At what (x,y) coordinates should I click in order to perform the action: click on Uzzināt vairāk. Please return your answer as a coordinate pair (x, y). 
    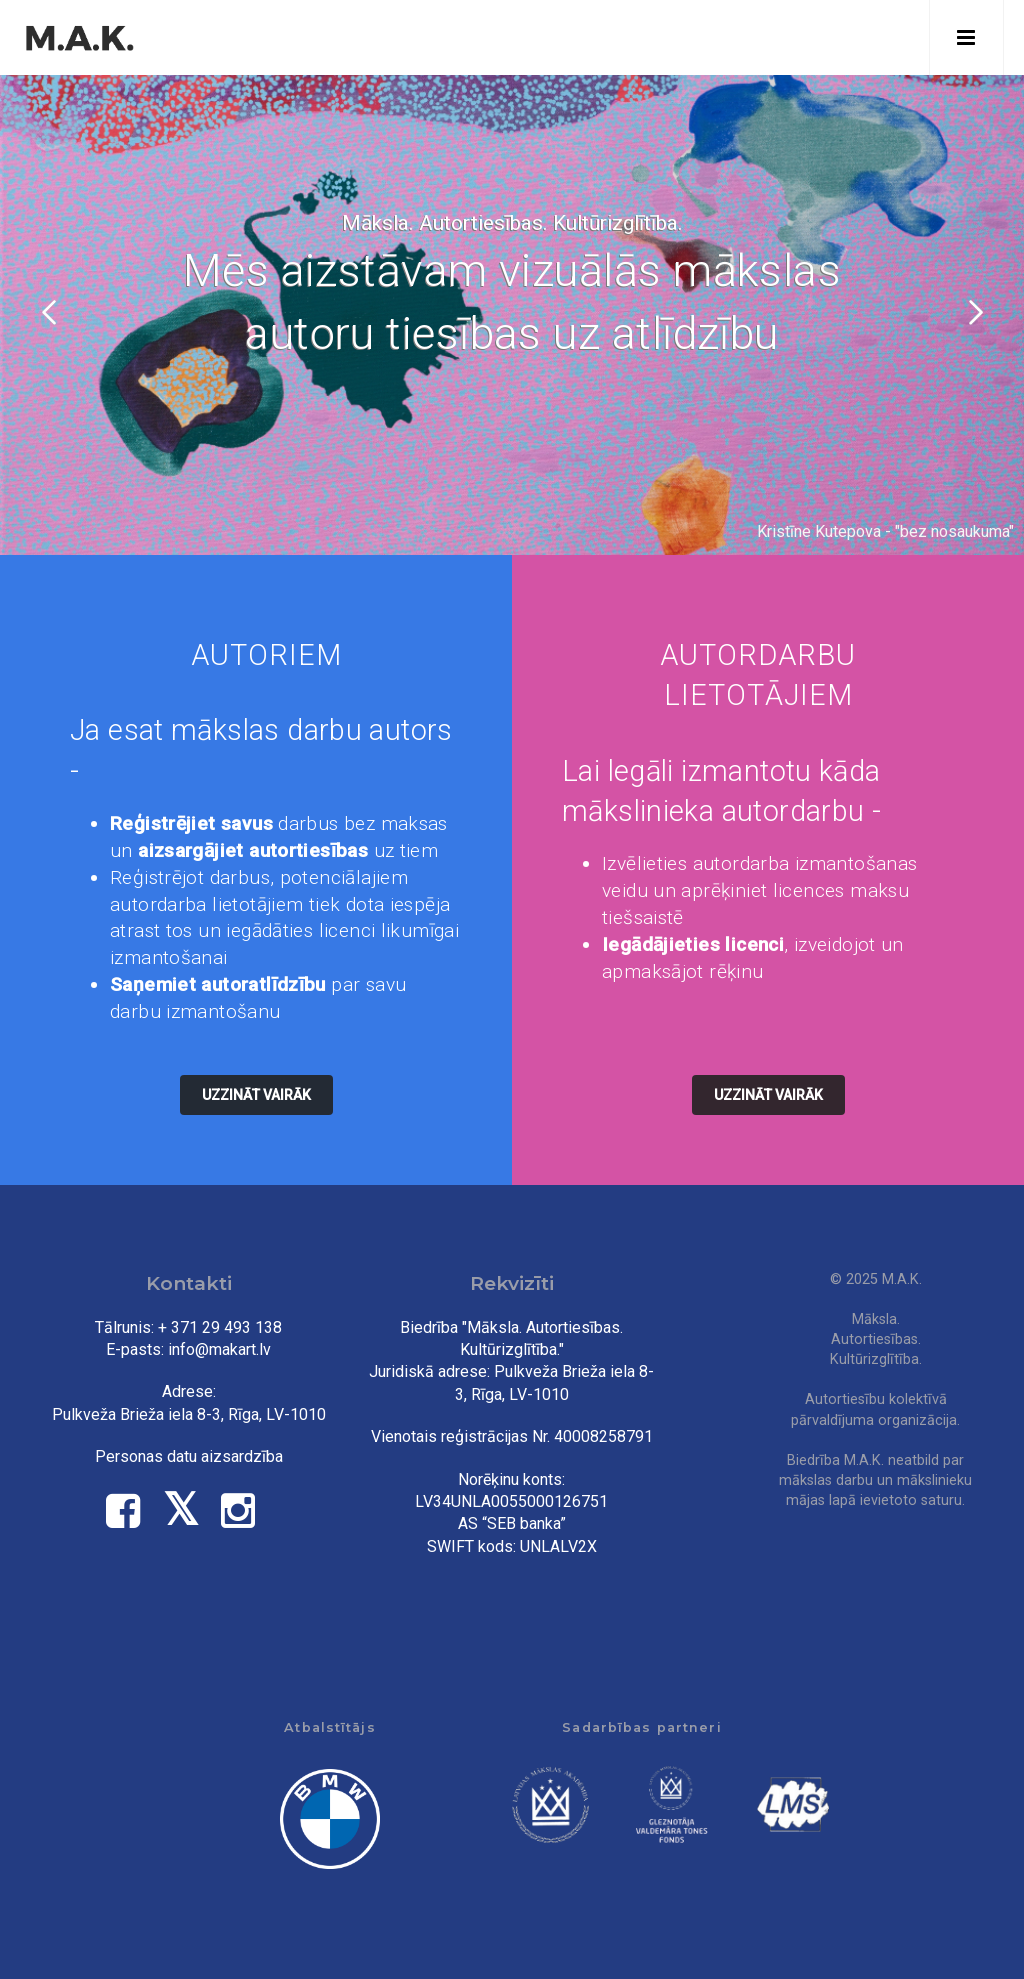
    Looking at the image, I should click on (256, 1095).